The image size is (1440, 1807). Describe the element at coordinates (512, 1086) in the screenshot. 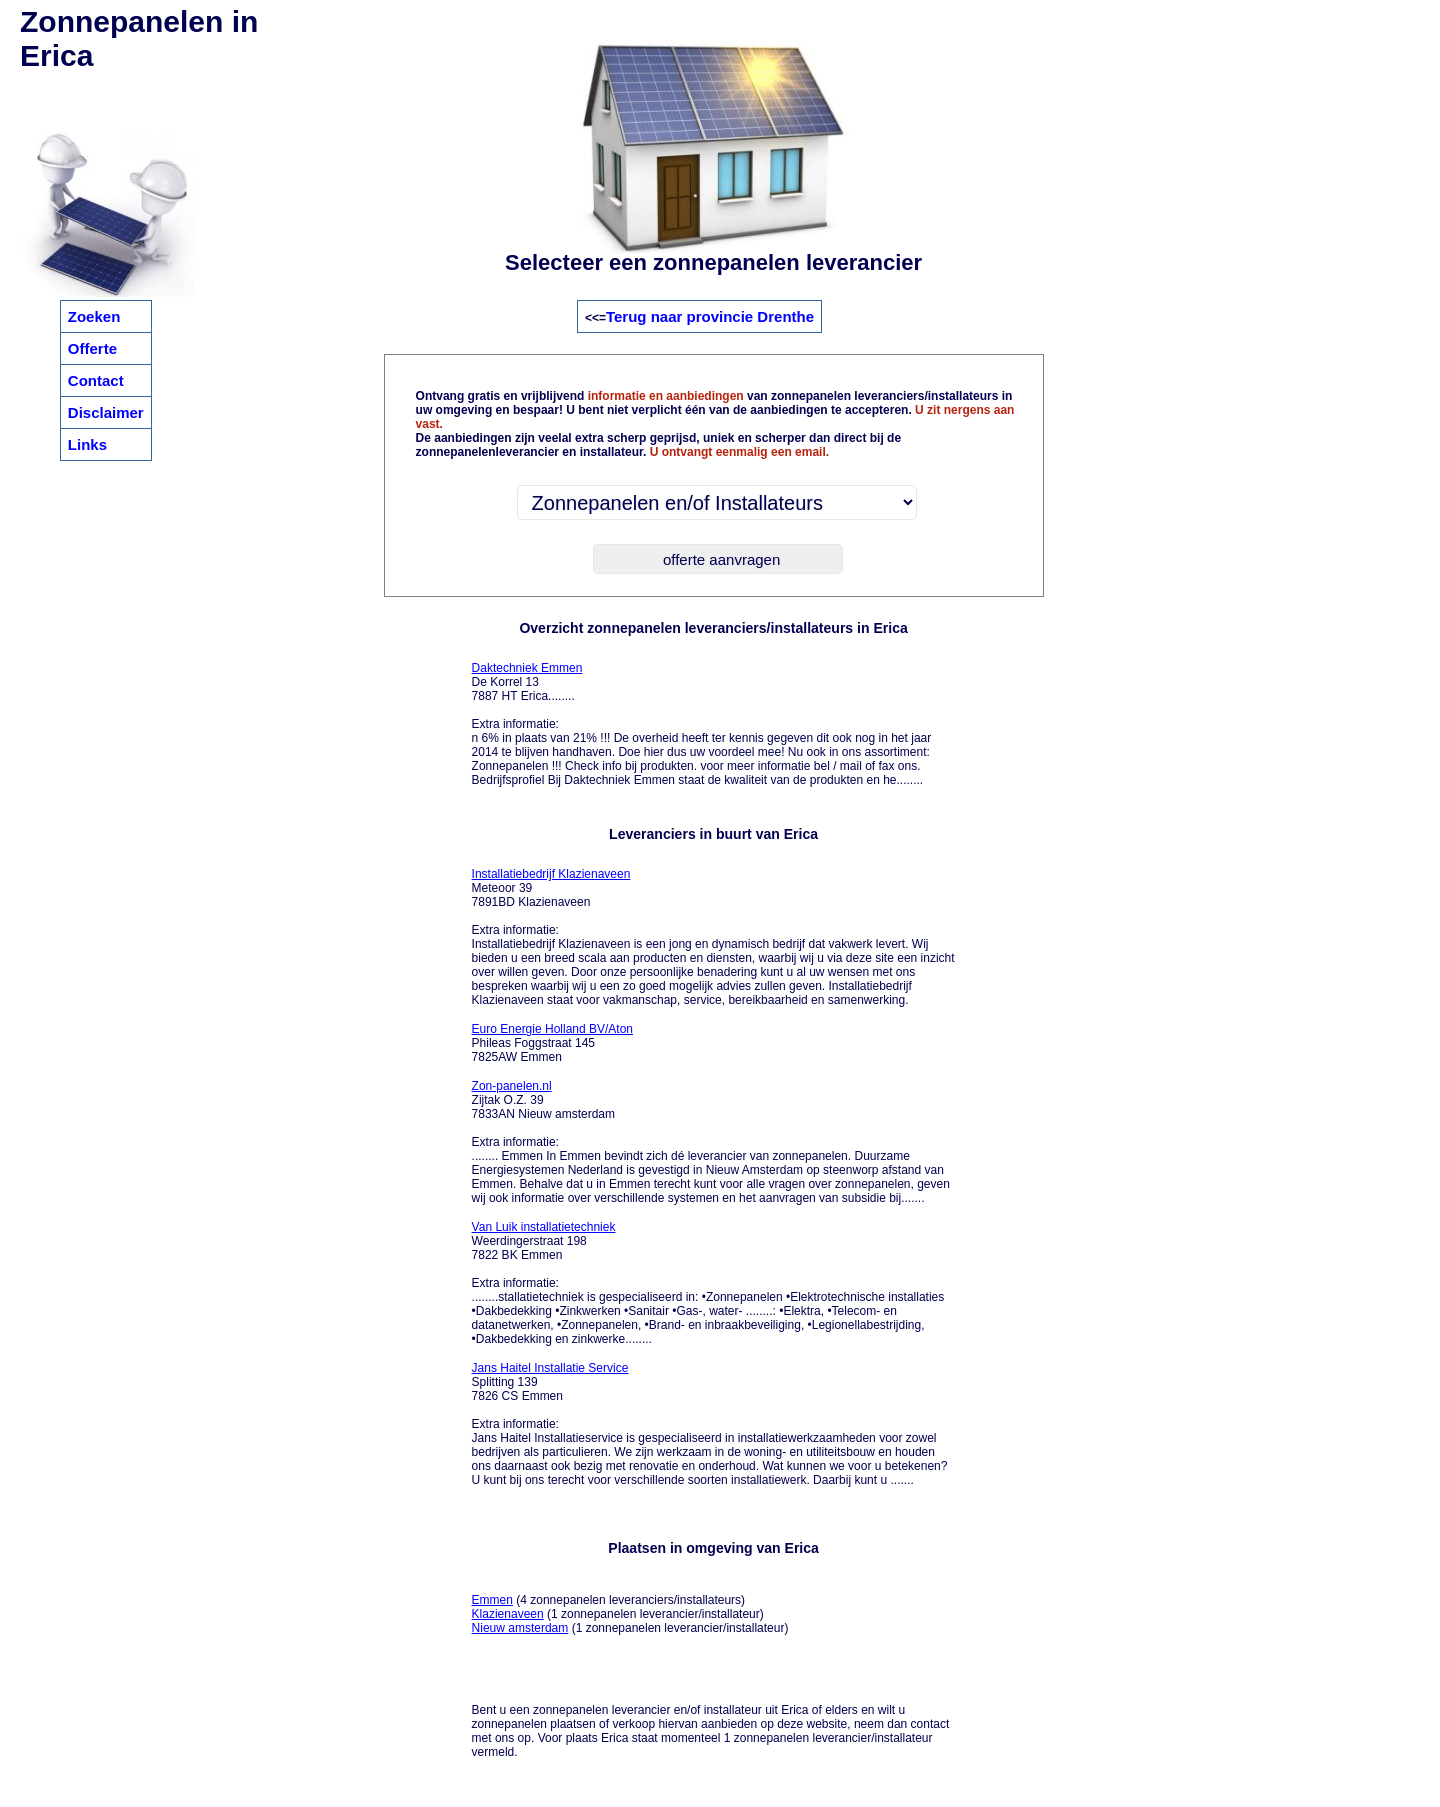

I see `Zon-panelen.nl` at that location.